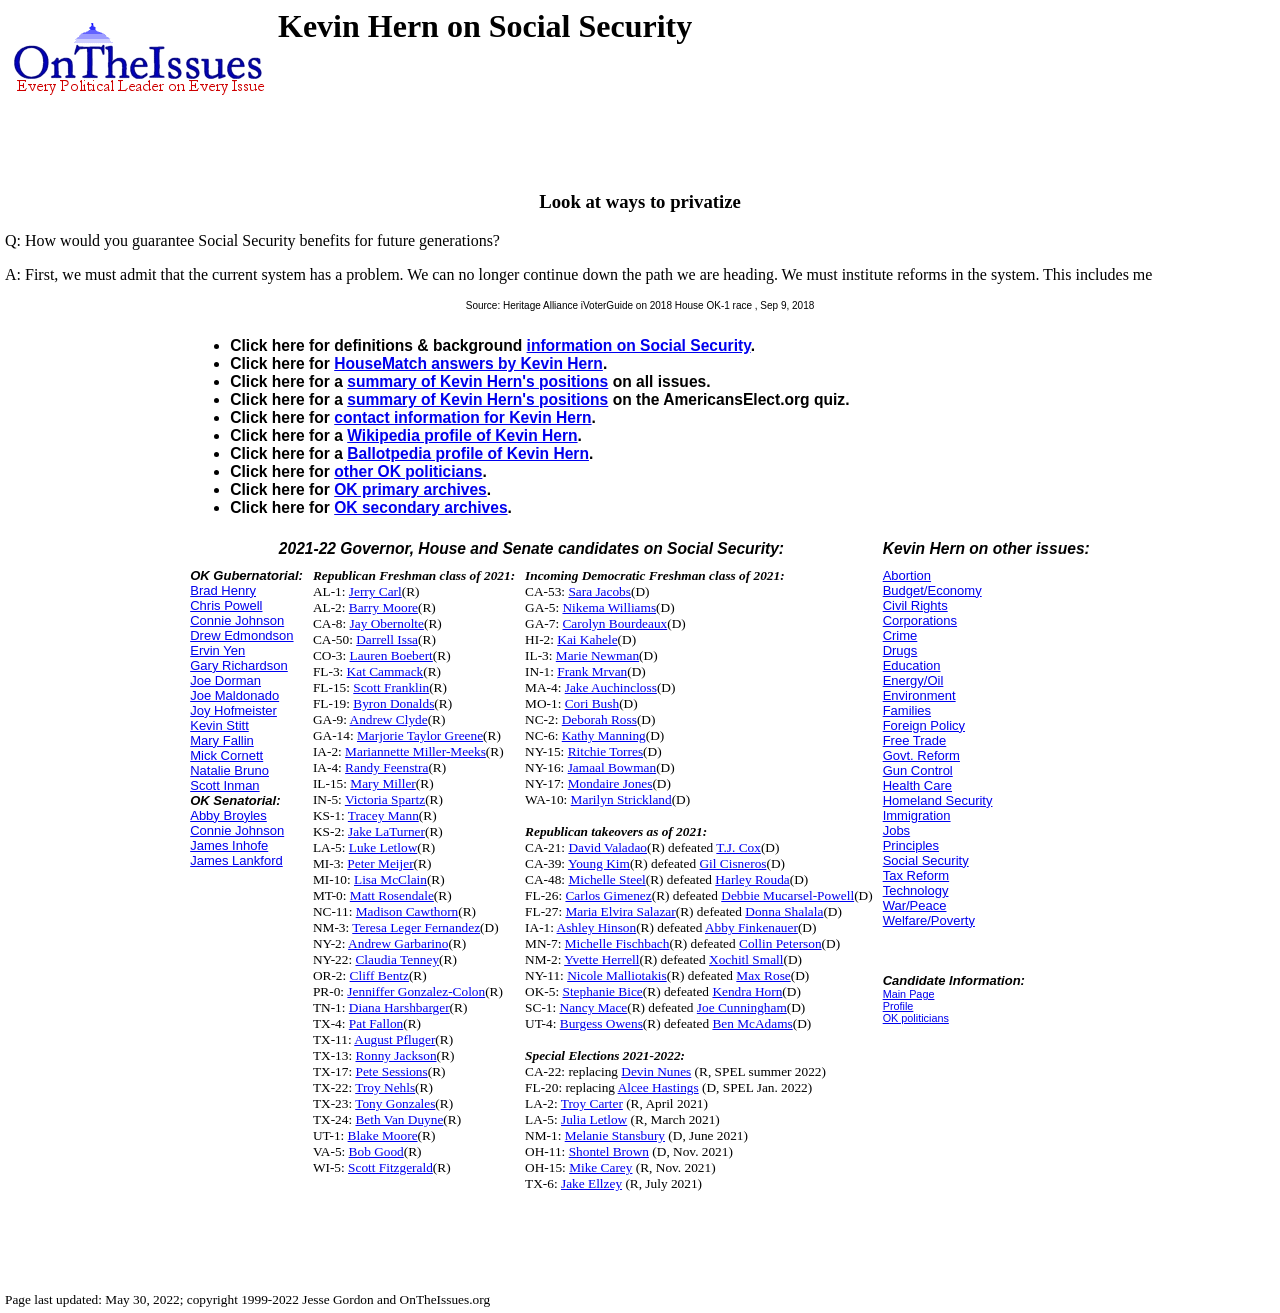 The image size is (1280, 1313). Describe the element at coordinates (395, 1103) in the screenshot. I see `Tony Gonzales` at that location.